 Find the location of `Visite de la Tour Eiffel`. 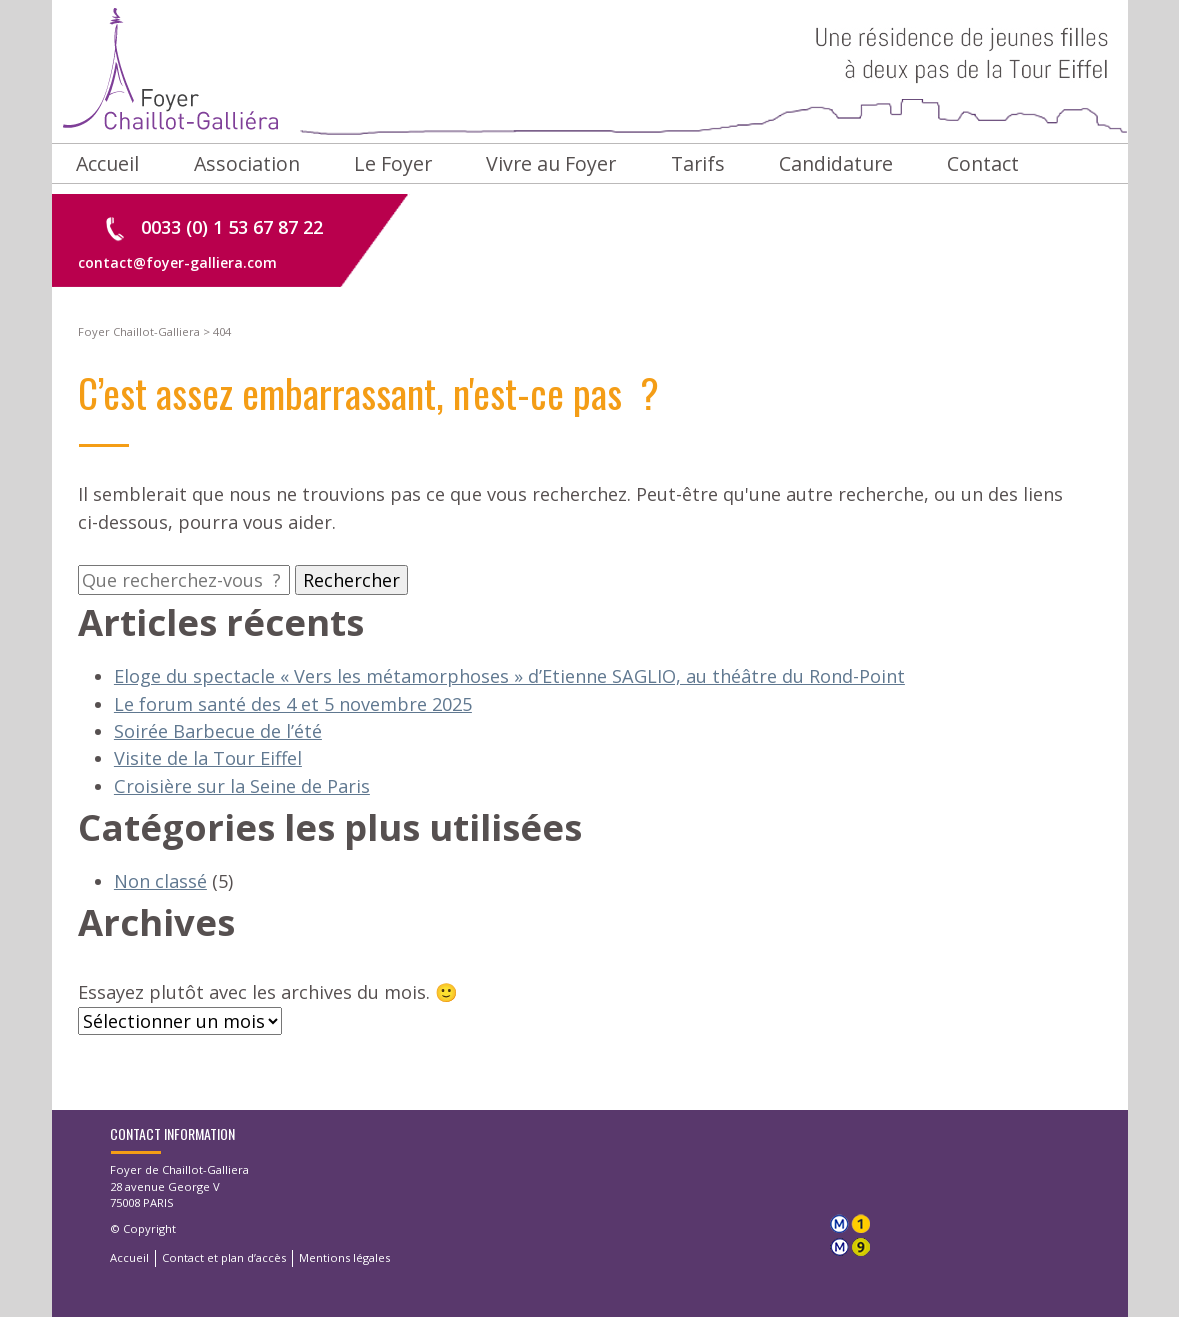

Visite de la Tour Eiffel is located at coordinates (208, 758).